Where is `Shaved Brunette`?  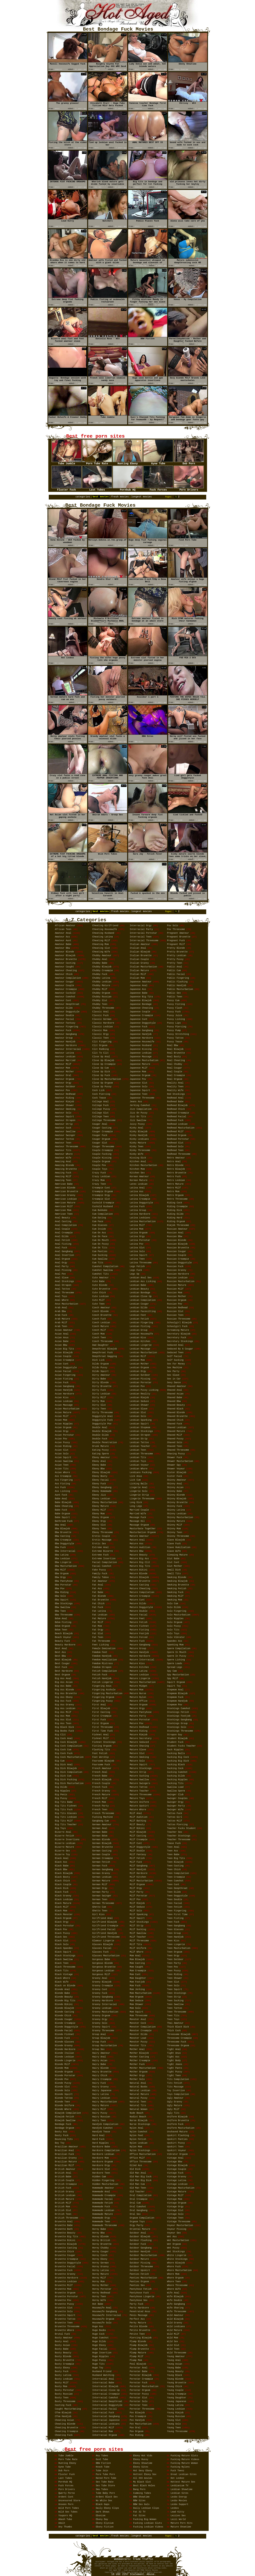
Shaved Brunette is located at coordinates (177, 1416).